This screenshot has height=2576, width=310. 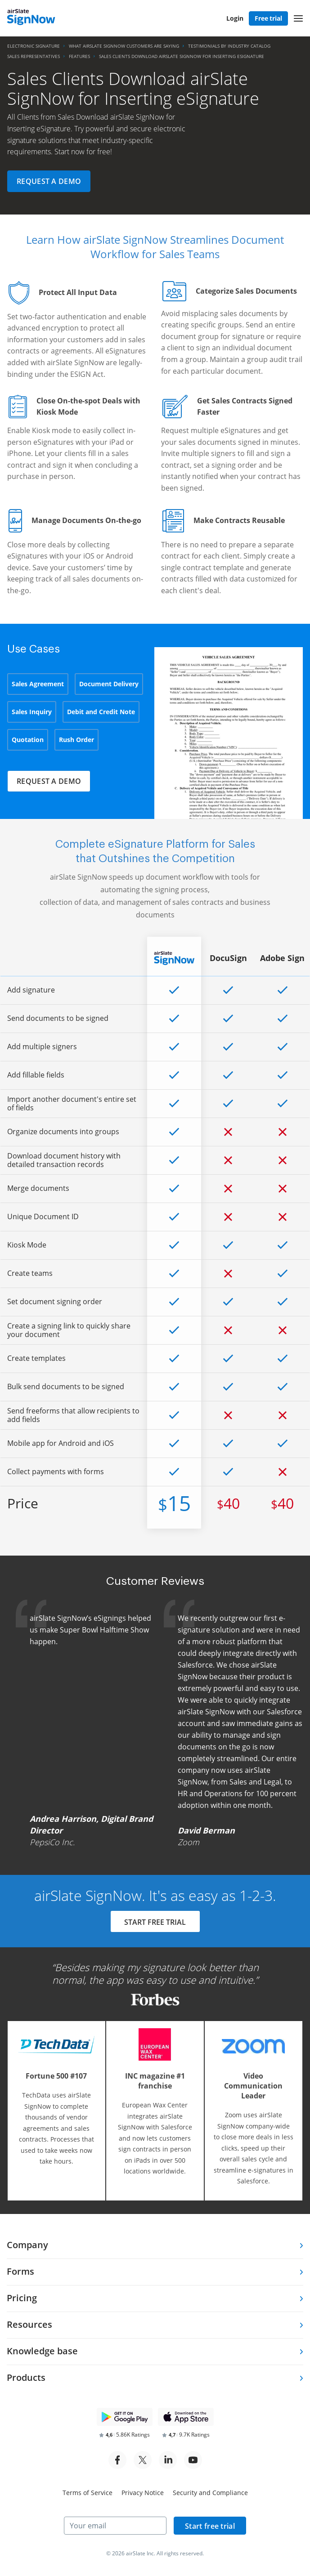 I want to click on Request a demo, so click(x=49, y=181).